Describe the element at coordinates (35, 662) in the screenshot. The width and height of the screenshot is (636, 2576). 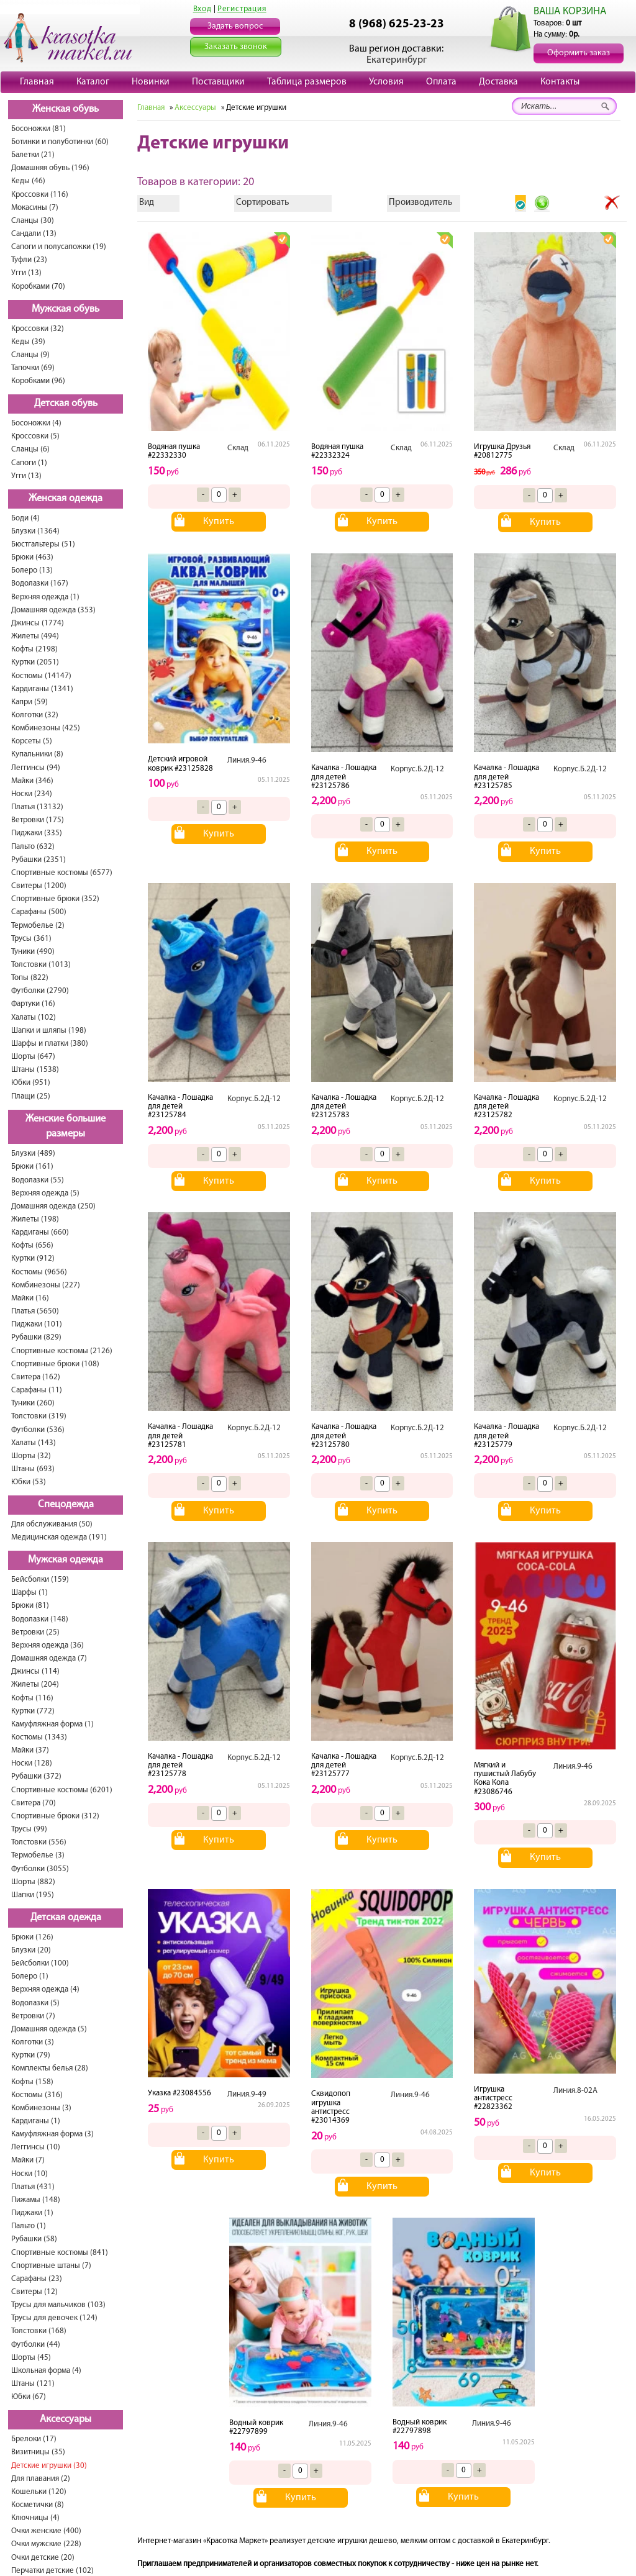
I see `Куртки (2051)` at that location.